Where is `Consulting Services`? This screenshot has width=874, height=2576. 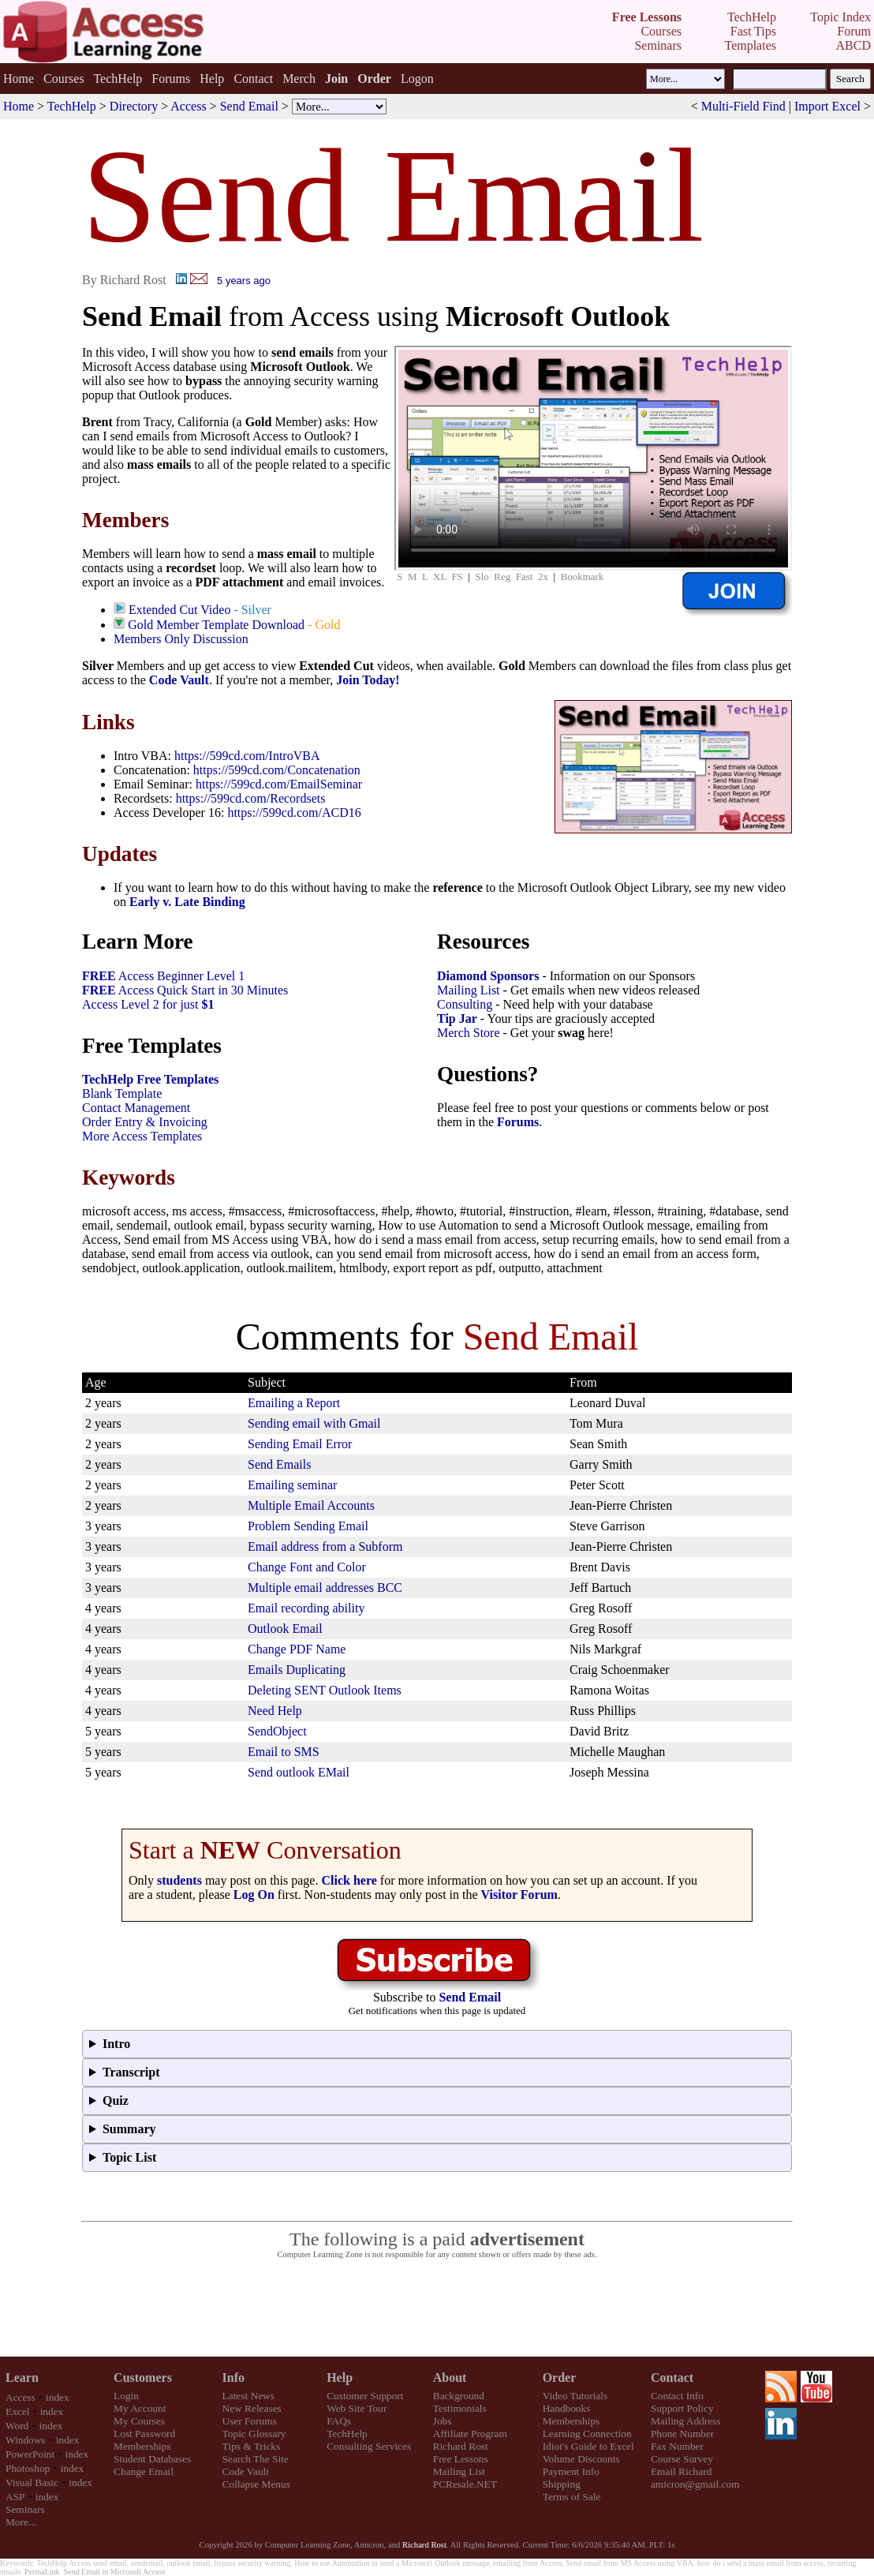 Consulting Services is located at coordinates (369, 2446).